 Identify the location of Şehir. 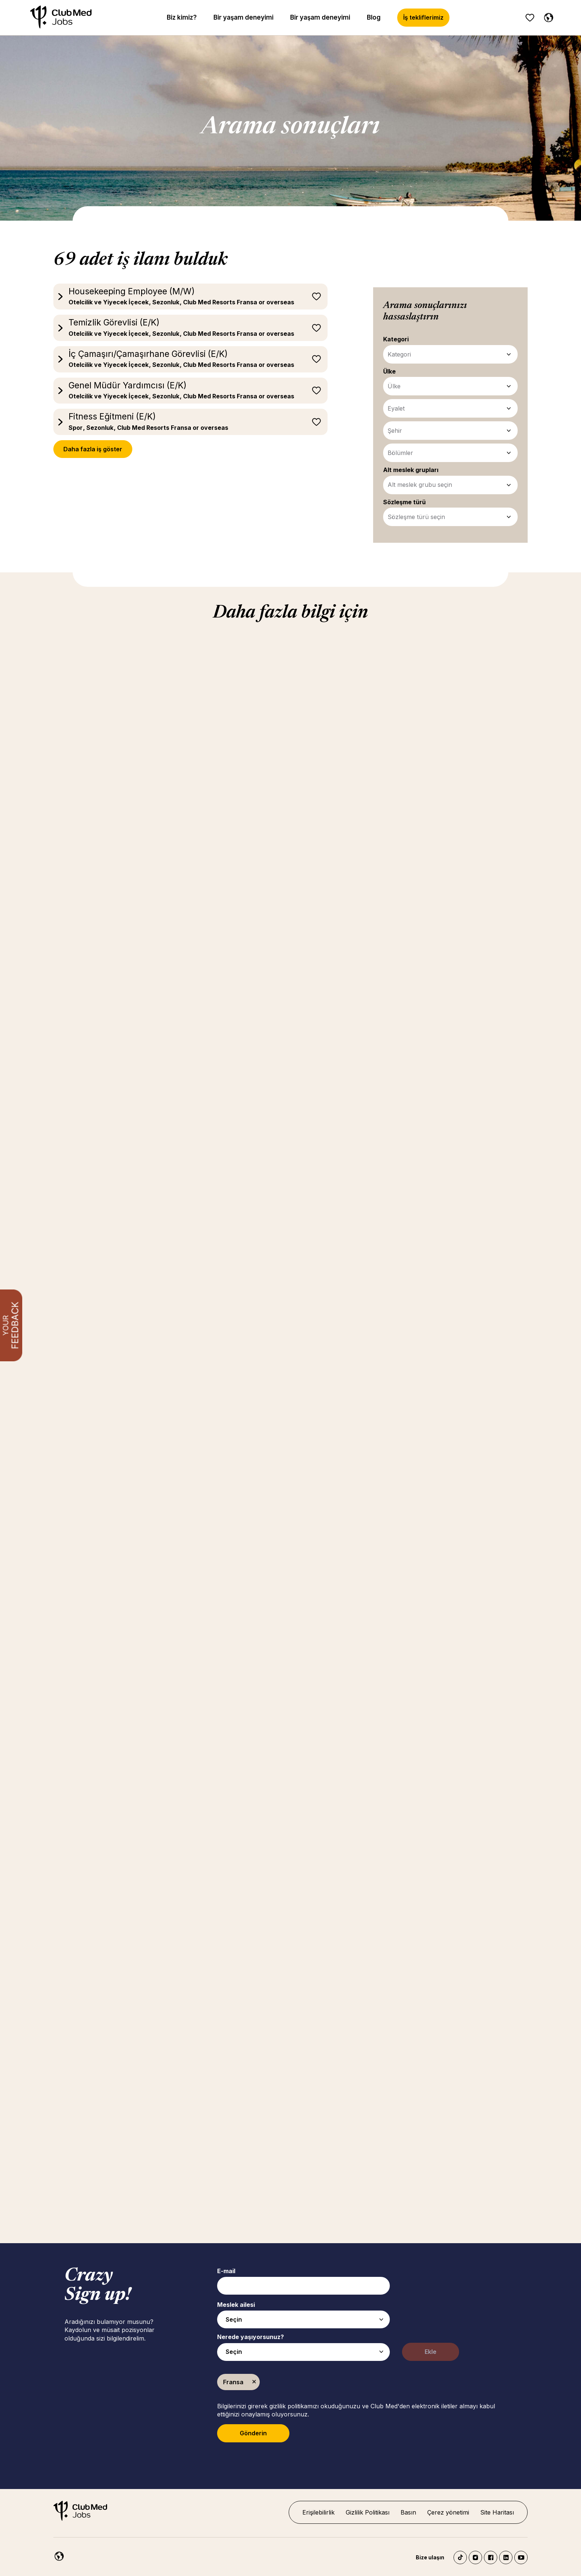
(395, 430).